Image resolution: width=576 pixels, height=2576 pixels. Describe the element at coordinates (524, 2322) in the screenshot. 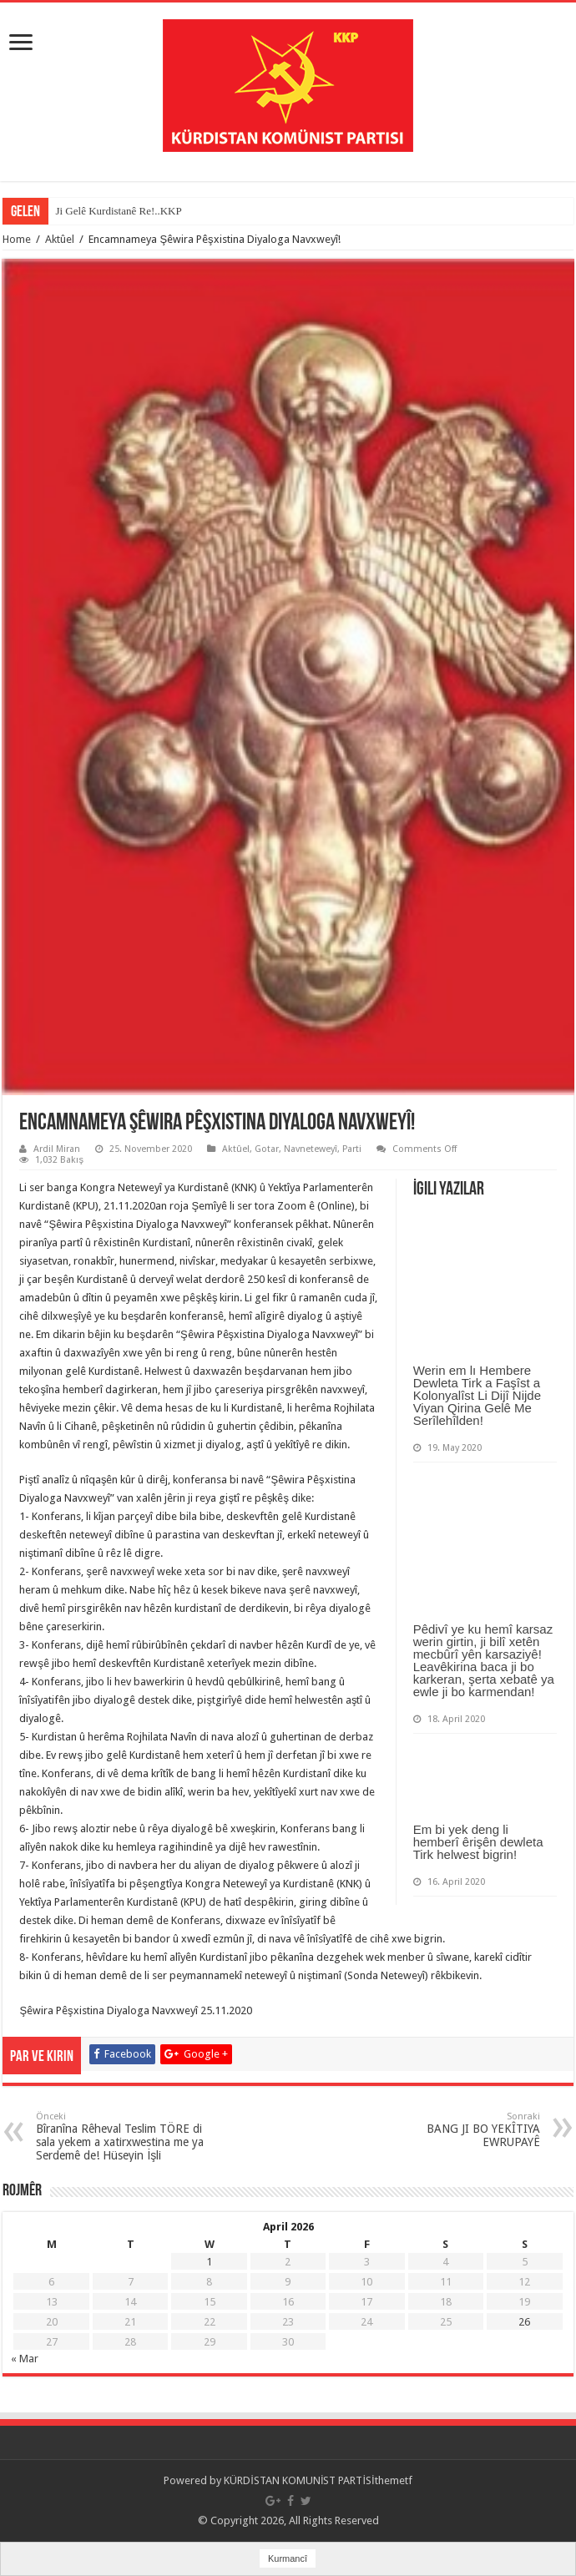

I see `26 [Posts published on April 26, 2026]` at that location.